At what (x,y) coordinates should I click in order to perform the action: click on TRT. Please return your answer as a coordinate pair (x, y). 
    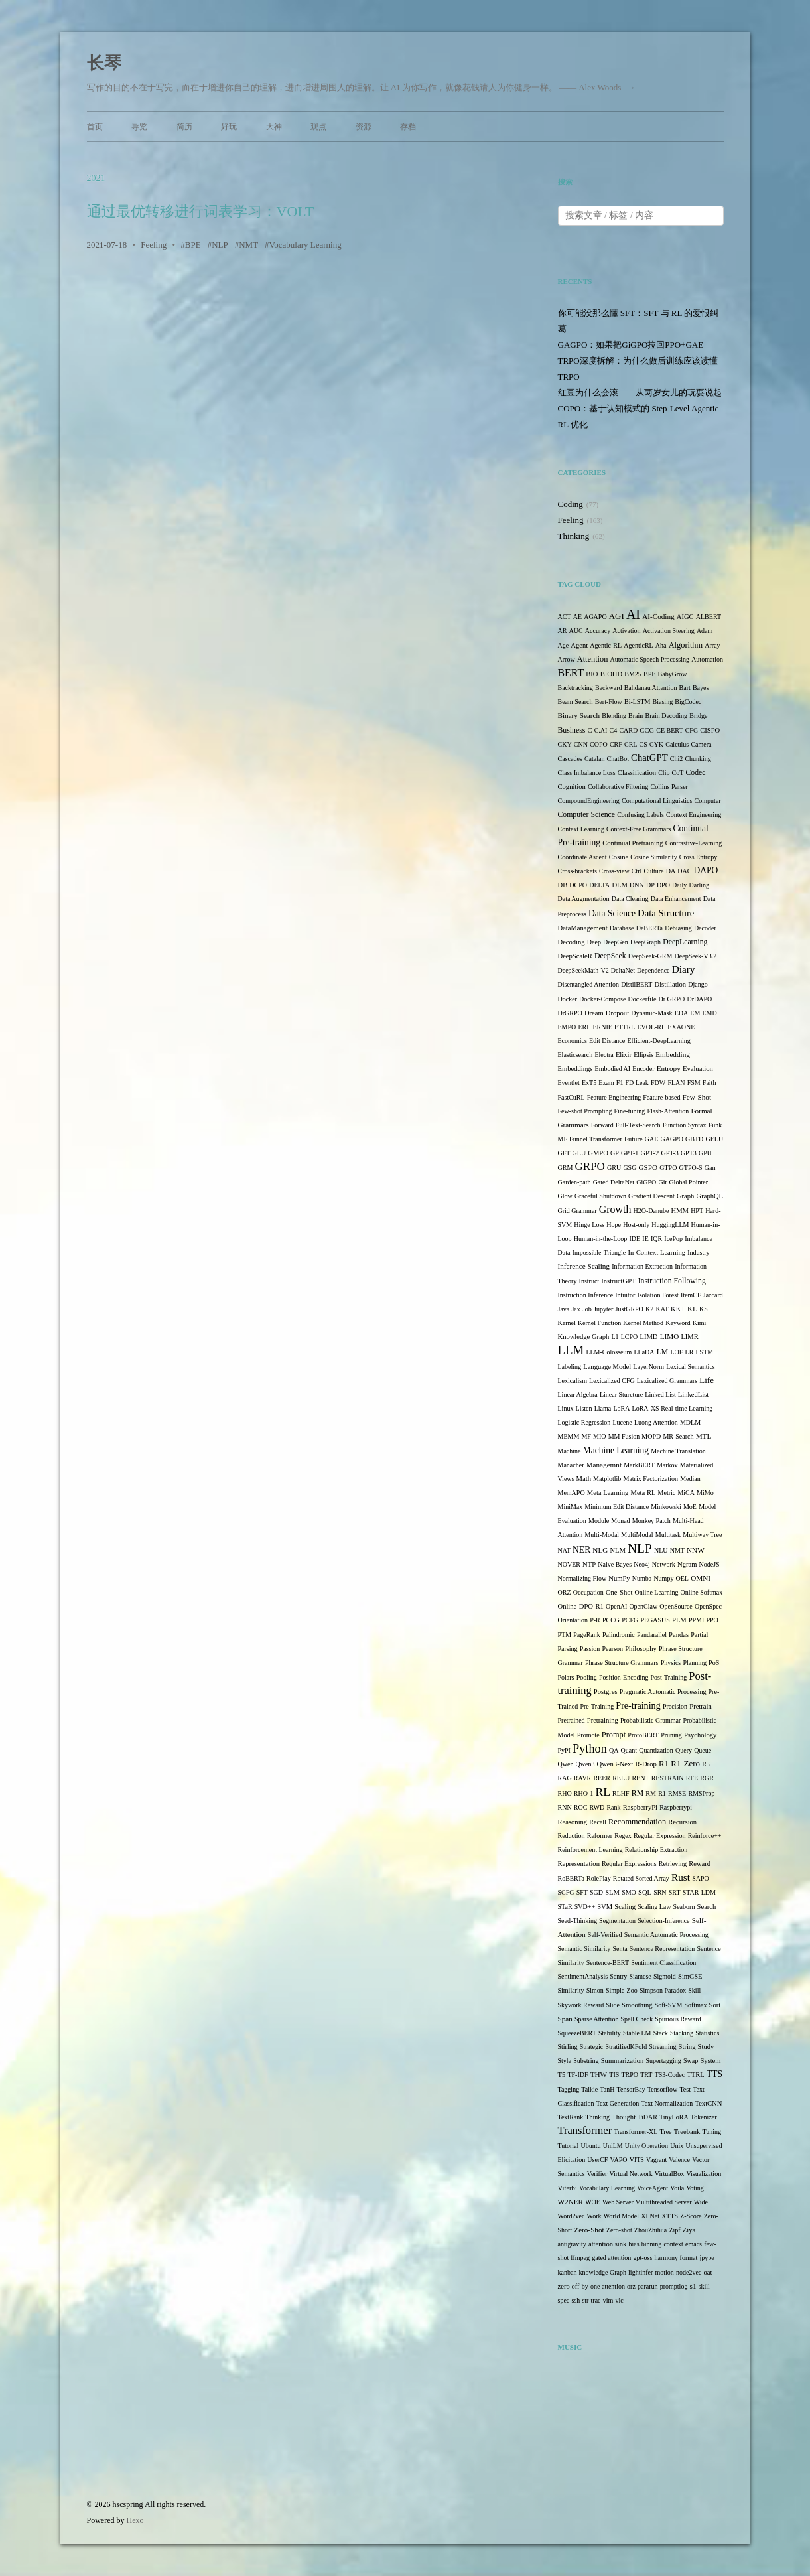
    Looking at the image, I should click on (646, 2074).